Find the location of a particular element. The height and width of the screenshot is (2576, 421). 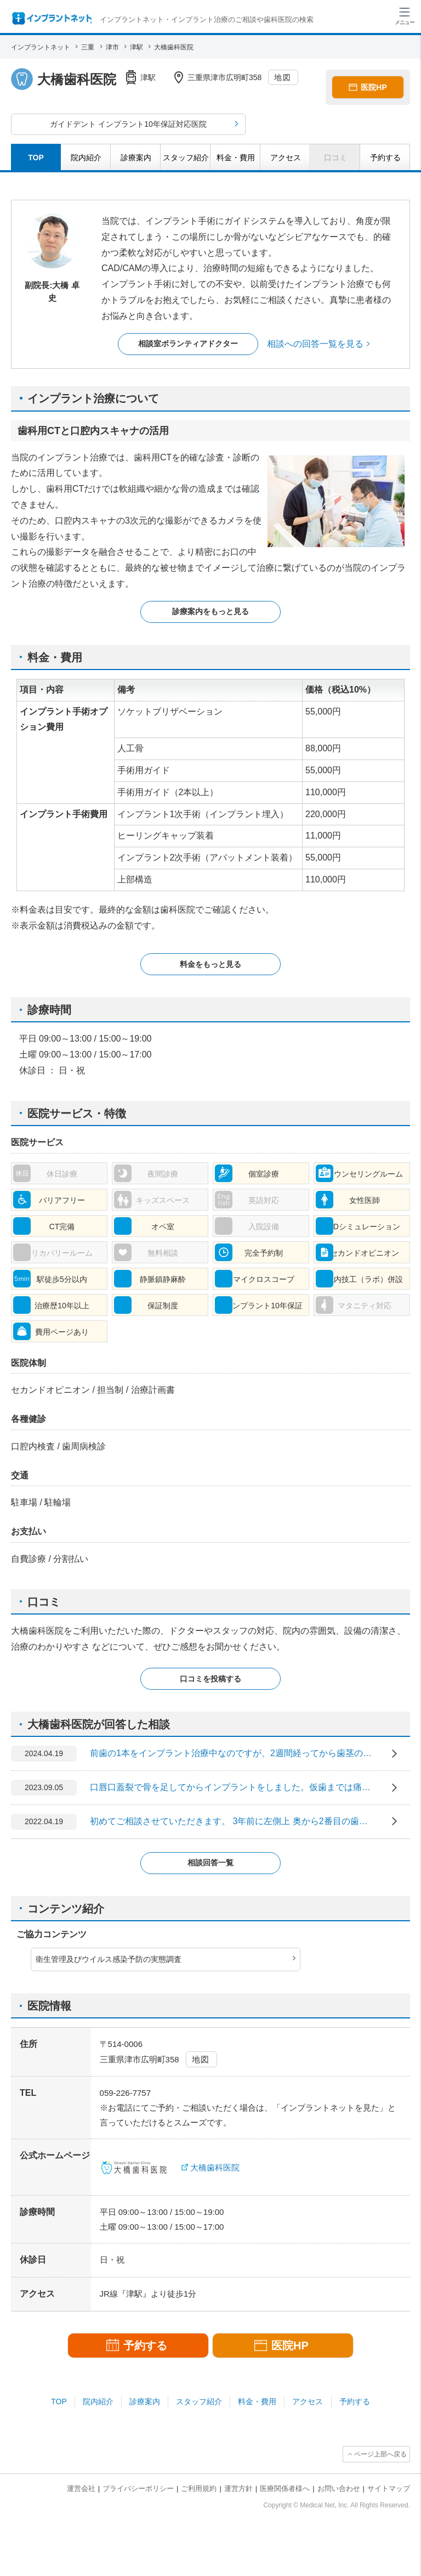

相談への回答一覧を見る is located at coordinates (315, 343).